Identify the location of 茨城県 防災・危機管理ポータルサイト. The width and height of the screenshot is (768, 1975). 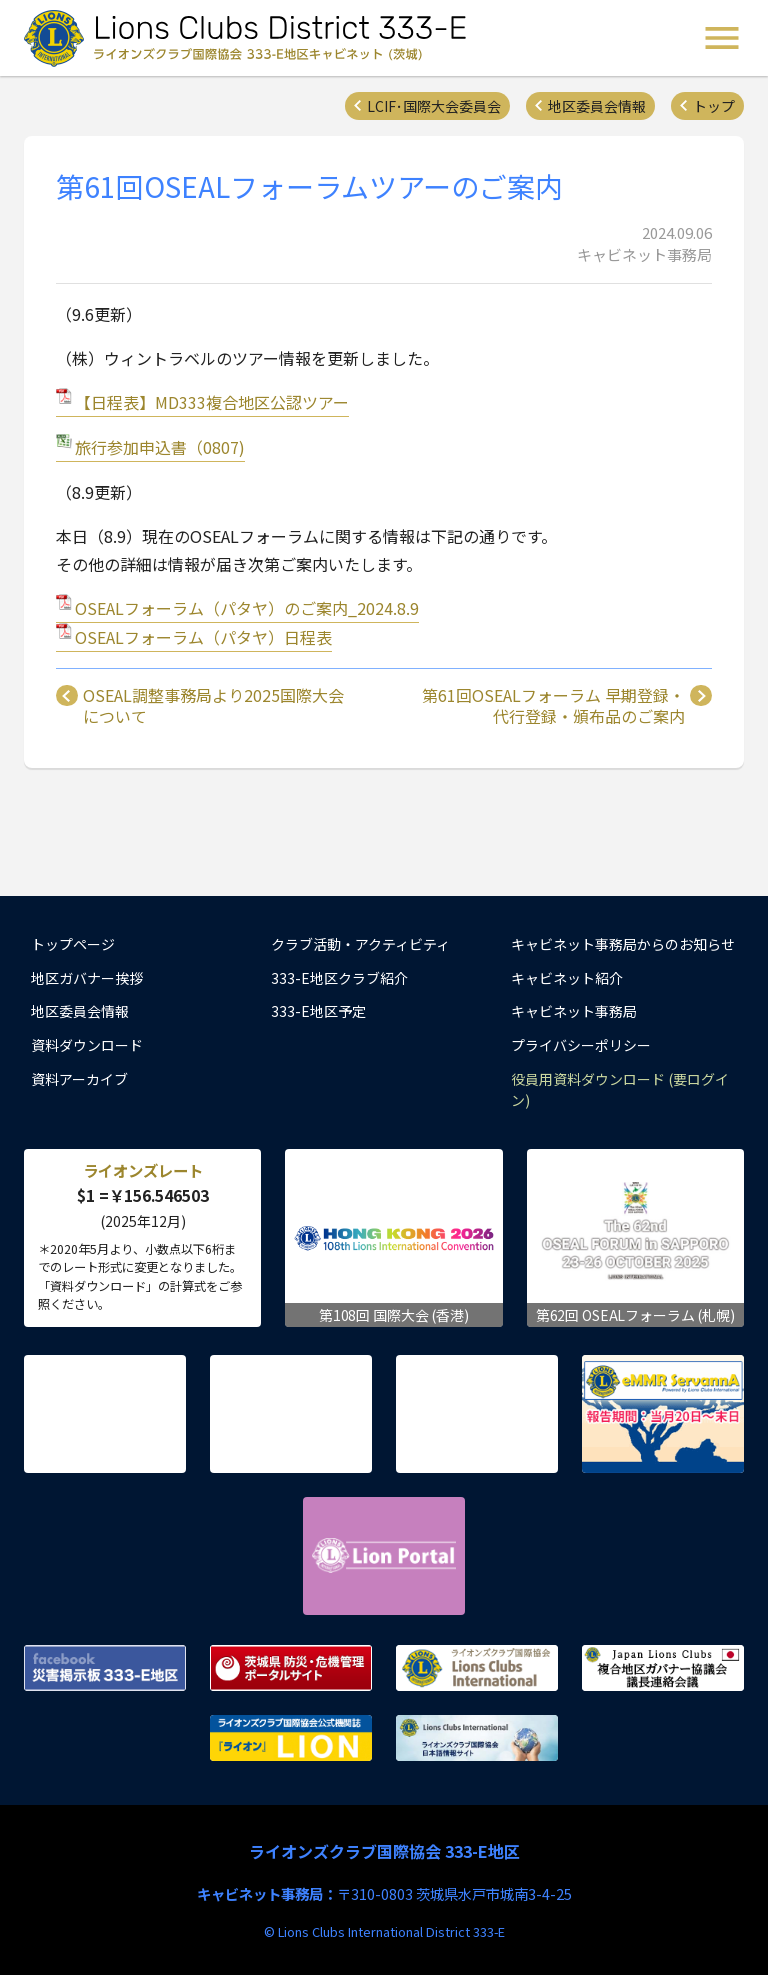
(291, 1668).